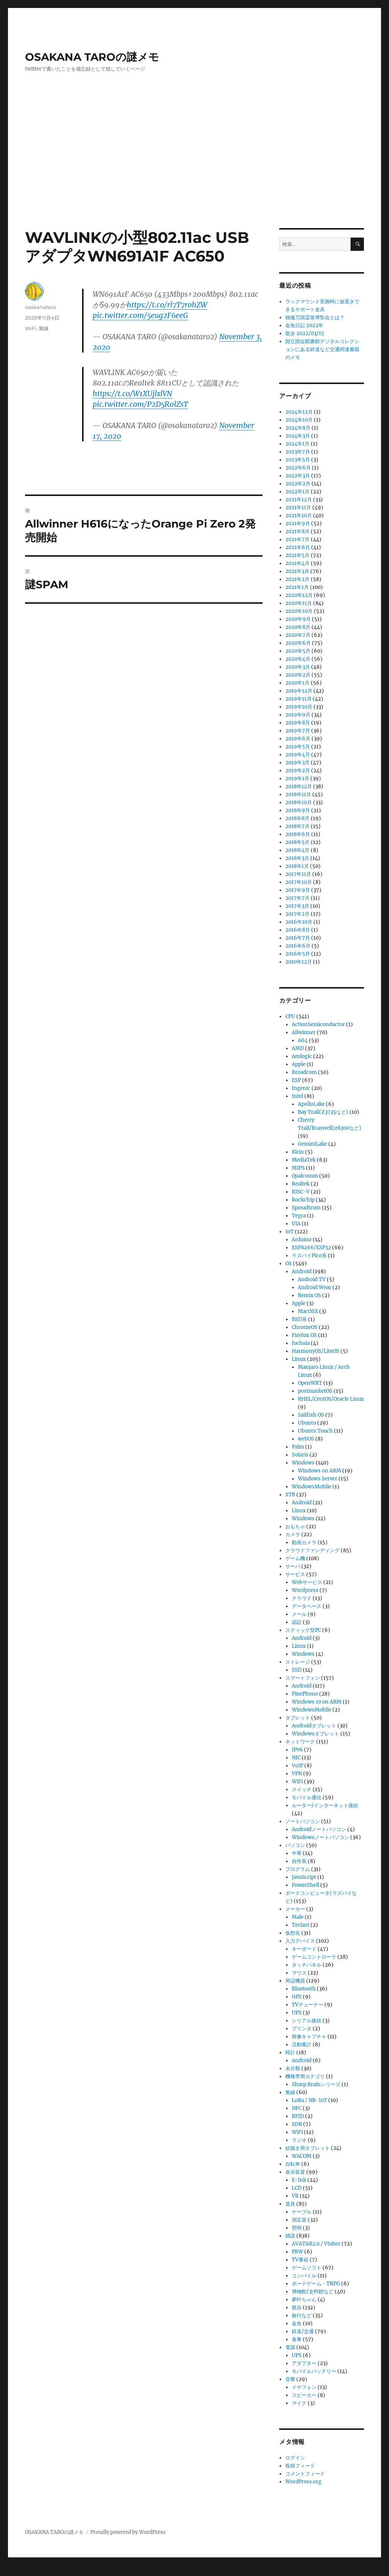 Image resolution: width=389 pixels, height=2576 pixels. I want to click on 2019年6月, so click(297, 738).